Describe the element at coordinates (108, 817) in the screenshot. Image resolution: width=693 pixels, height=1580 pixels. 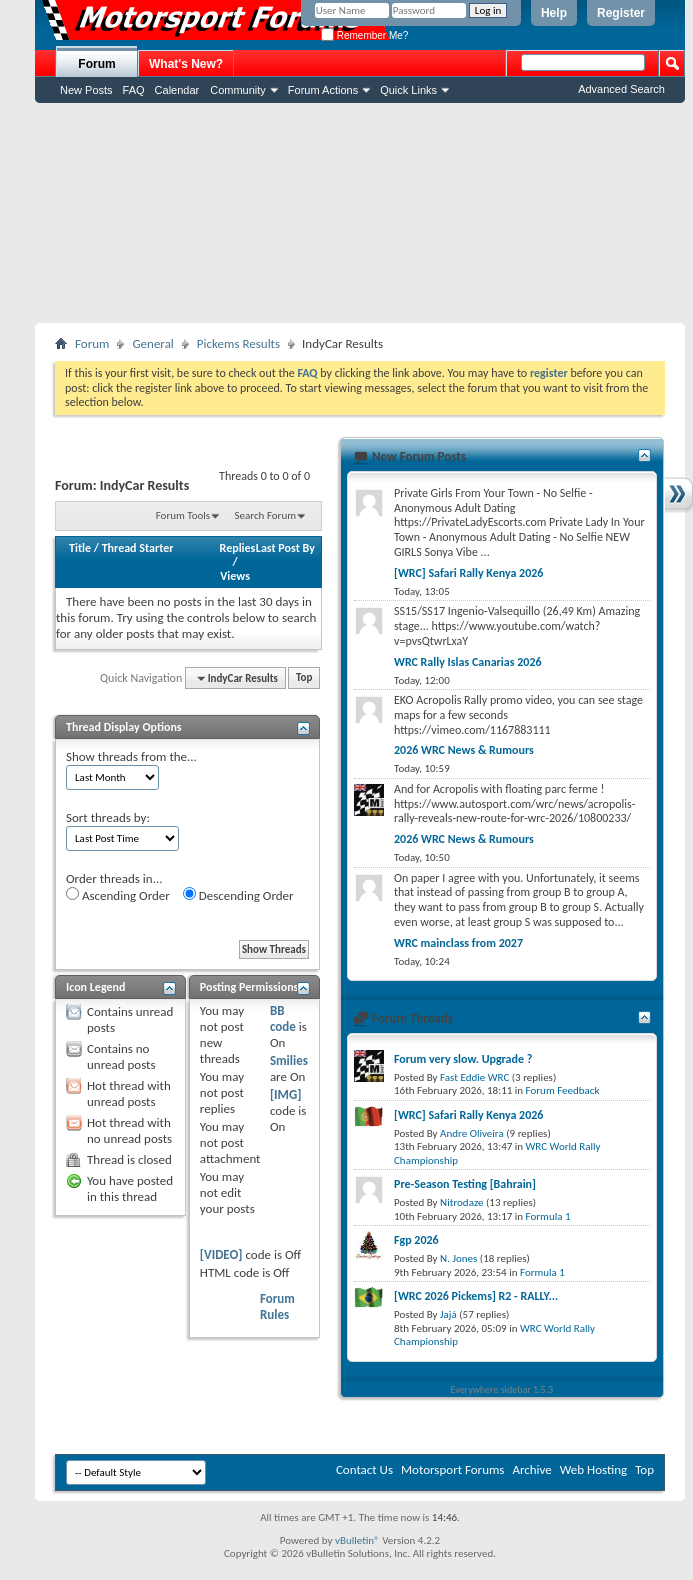
I see `Sort threads by:` at that location.